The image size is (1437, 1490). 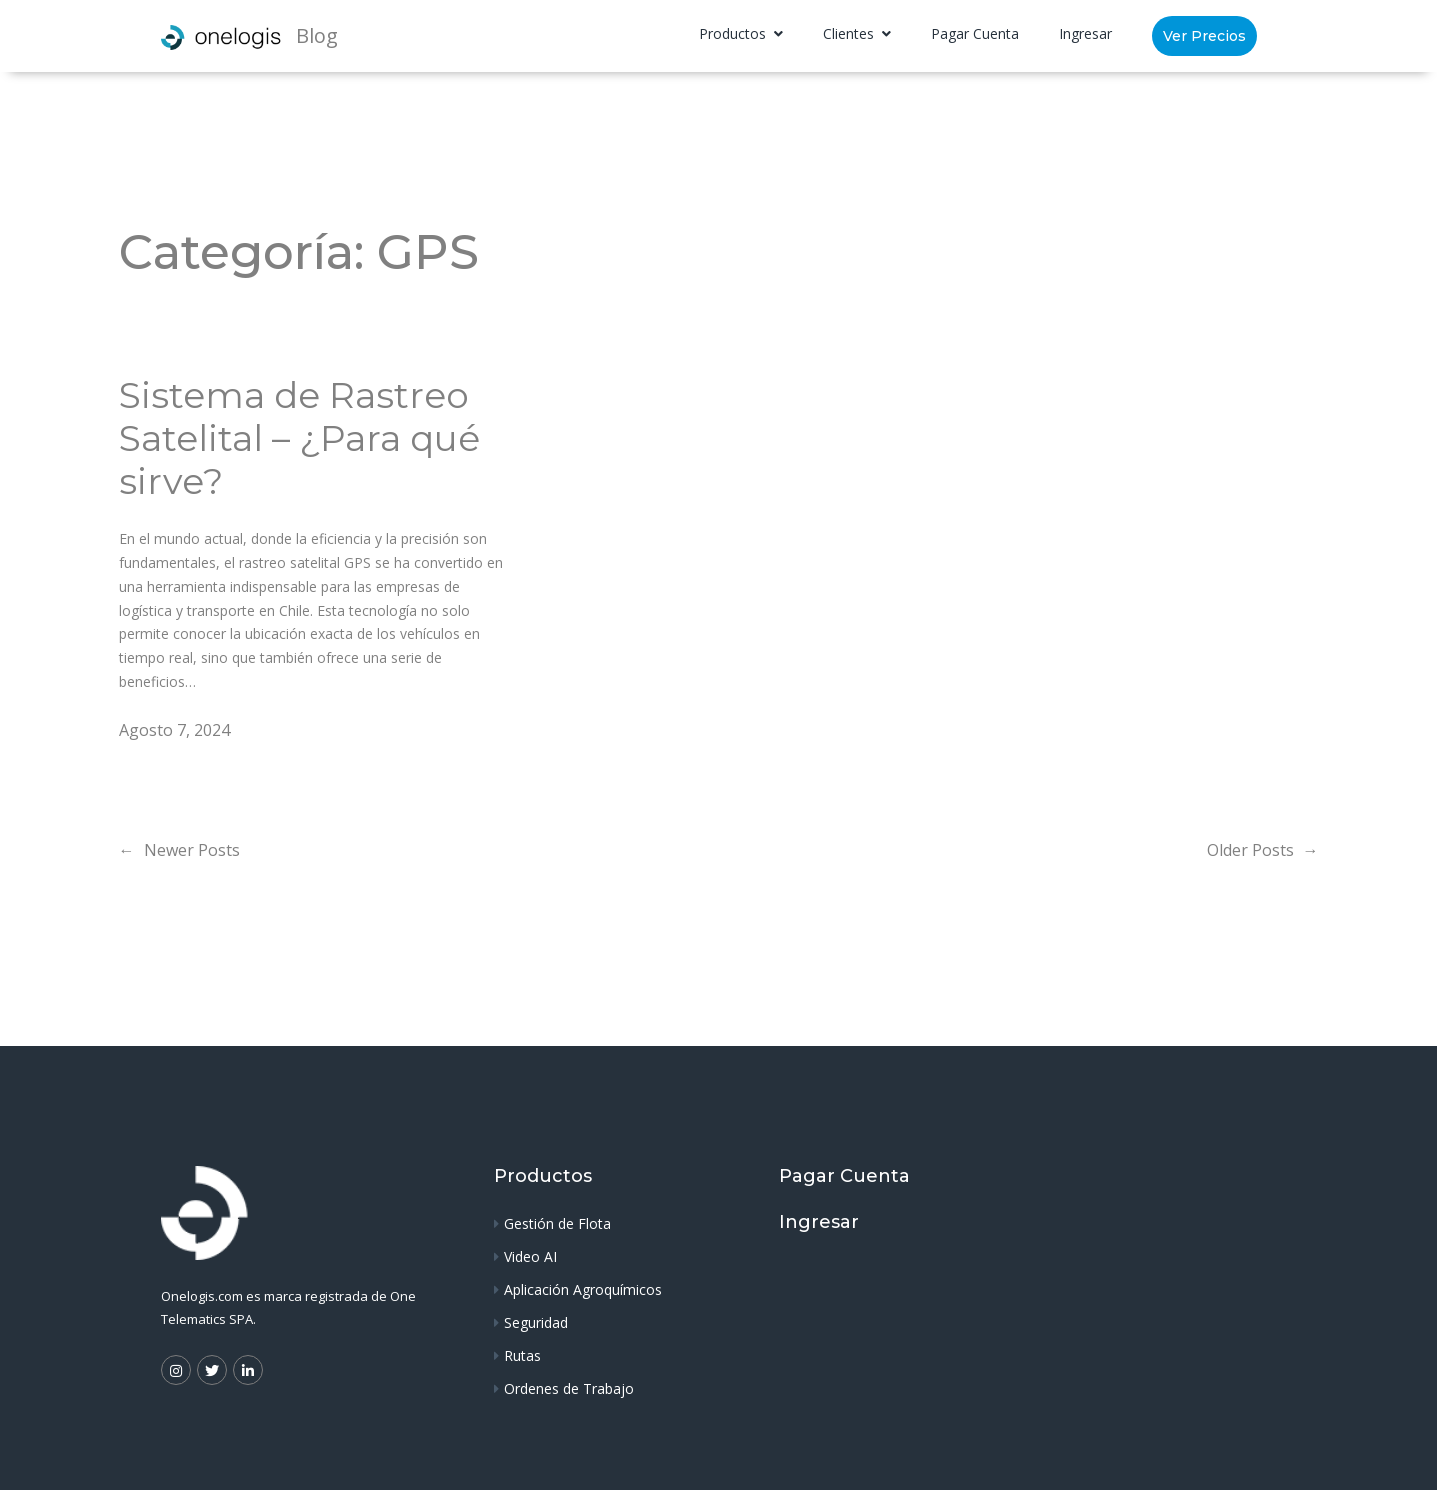 What do you see at coordinates (569, 1388) in the screenshot?
I see `Ordenes de Trabajo` at bounding box center [569, 1388].